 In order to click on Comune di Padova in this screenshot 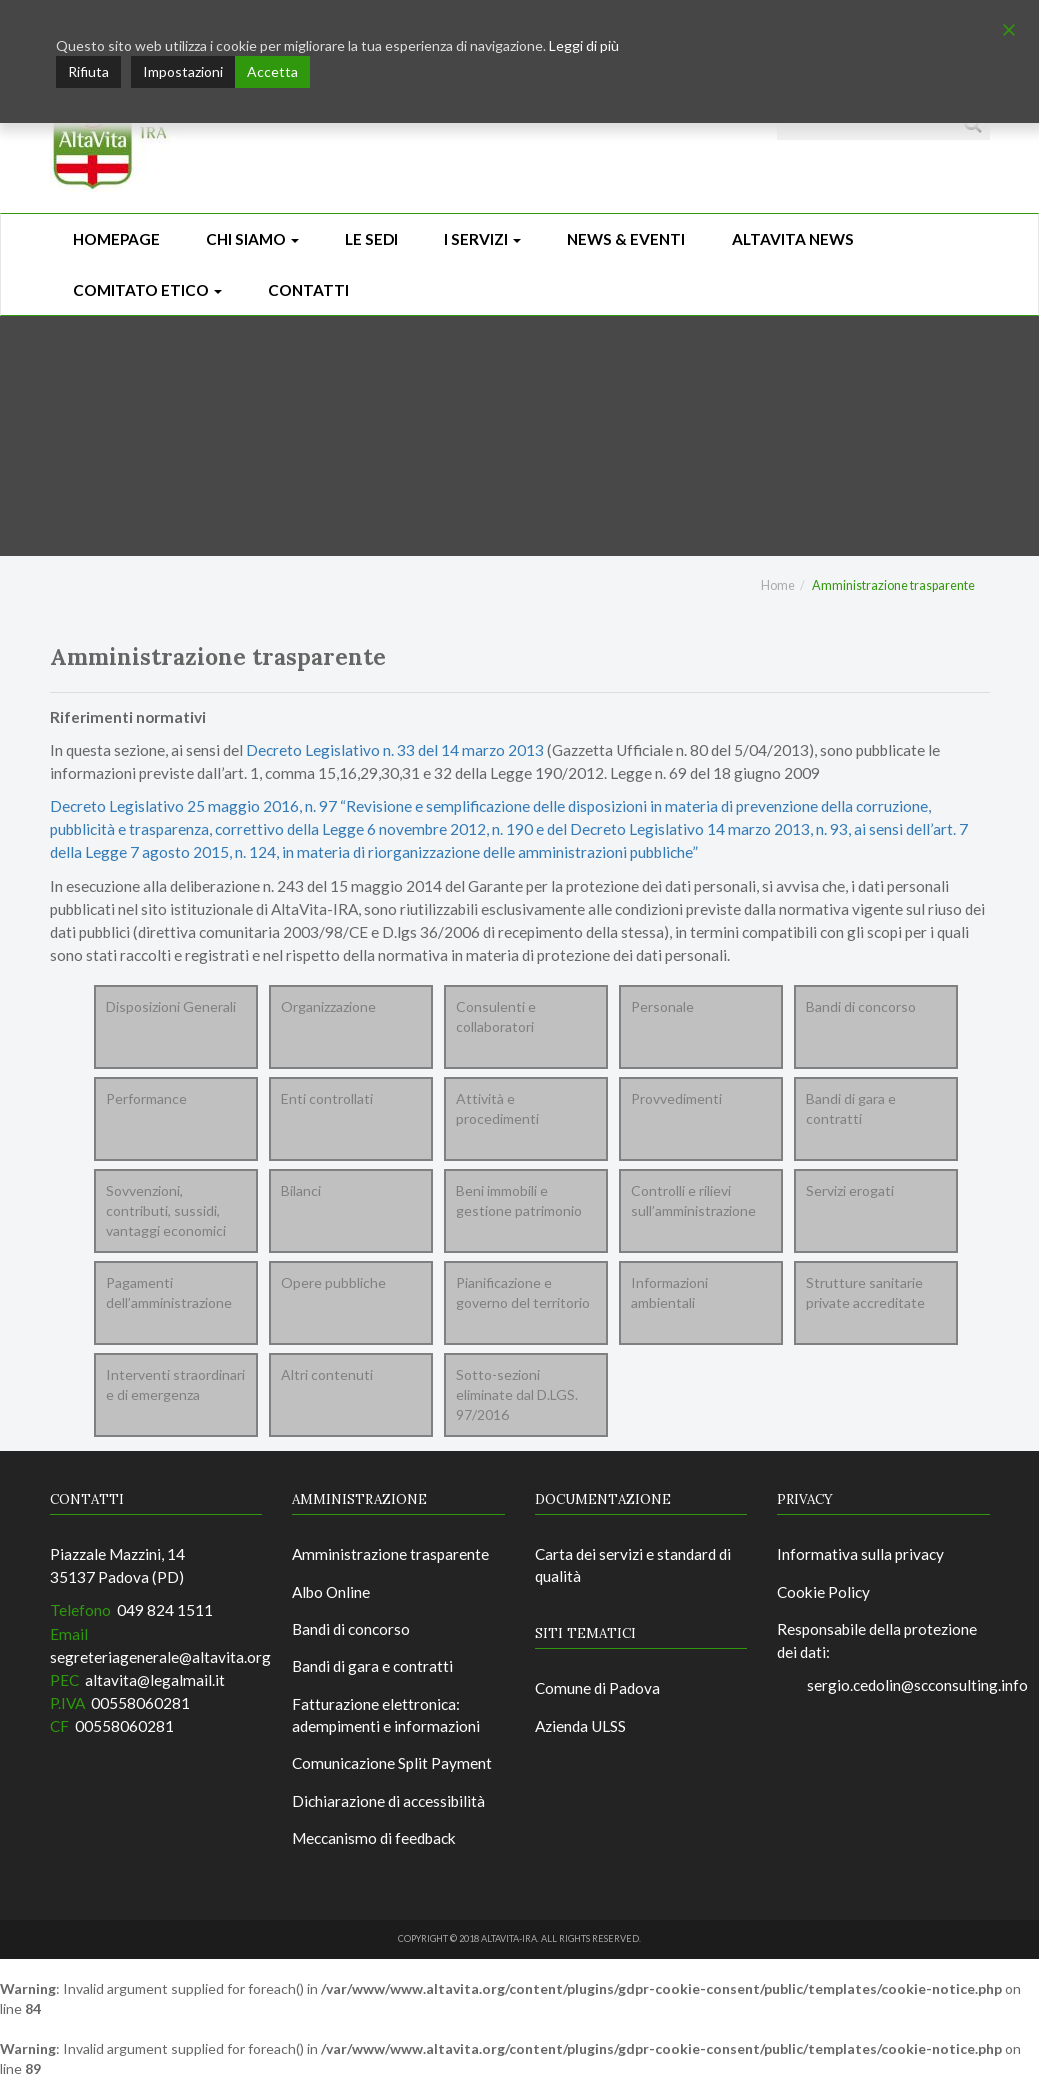, I will do `click(597, 1688)`.